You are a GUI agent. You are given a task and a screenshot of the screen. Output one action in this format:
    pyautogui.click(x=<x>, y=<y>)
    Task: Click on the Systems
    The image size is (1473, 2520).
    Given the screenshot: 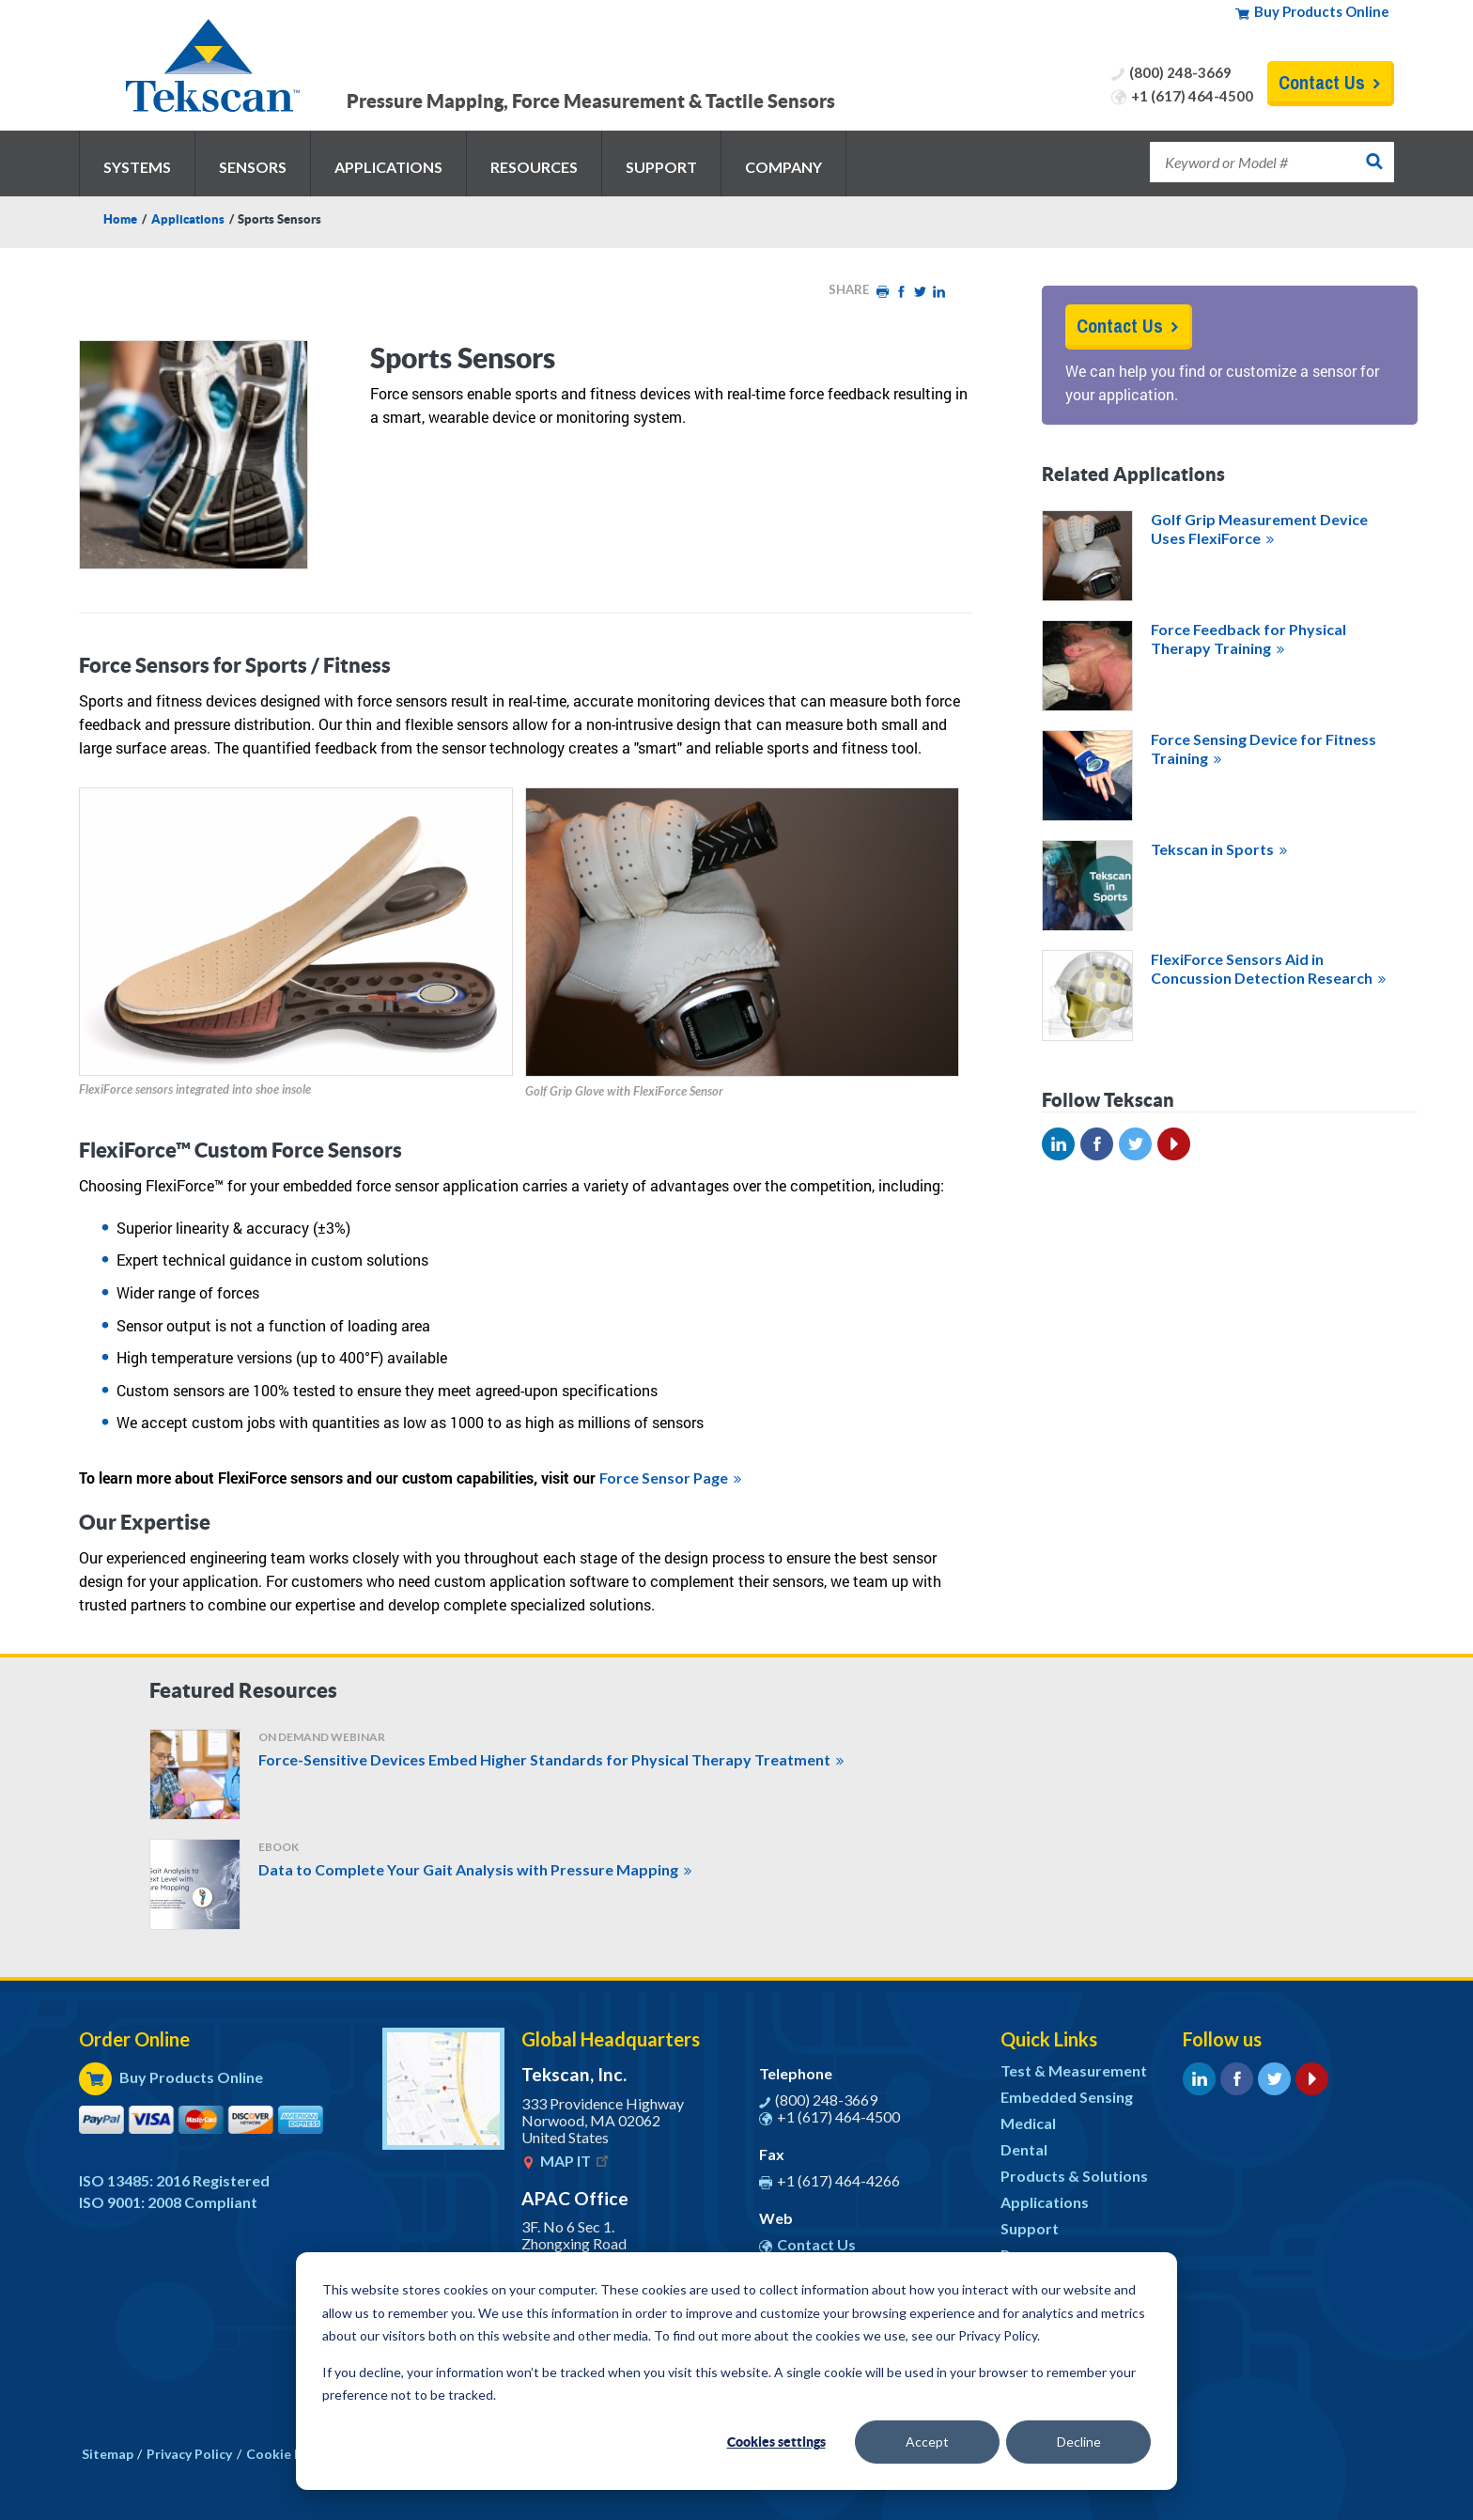 What is the action you would take?
    pyautogui.click(x=137, y=167)
    